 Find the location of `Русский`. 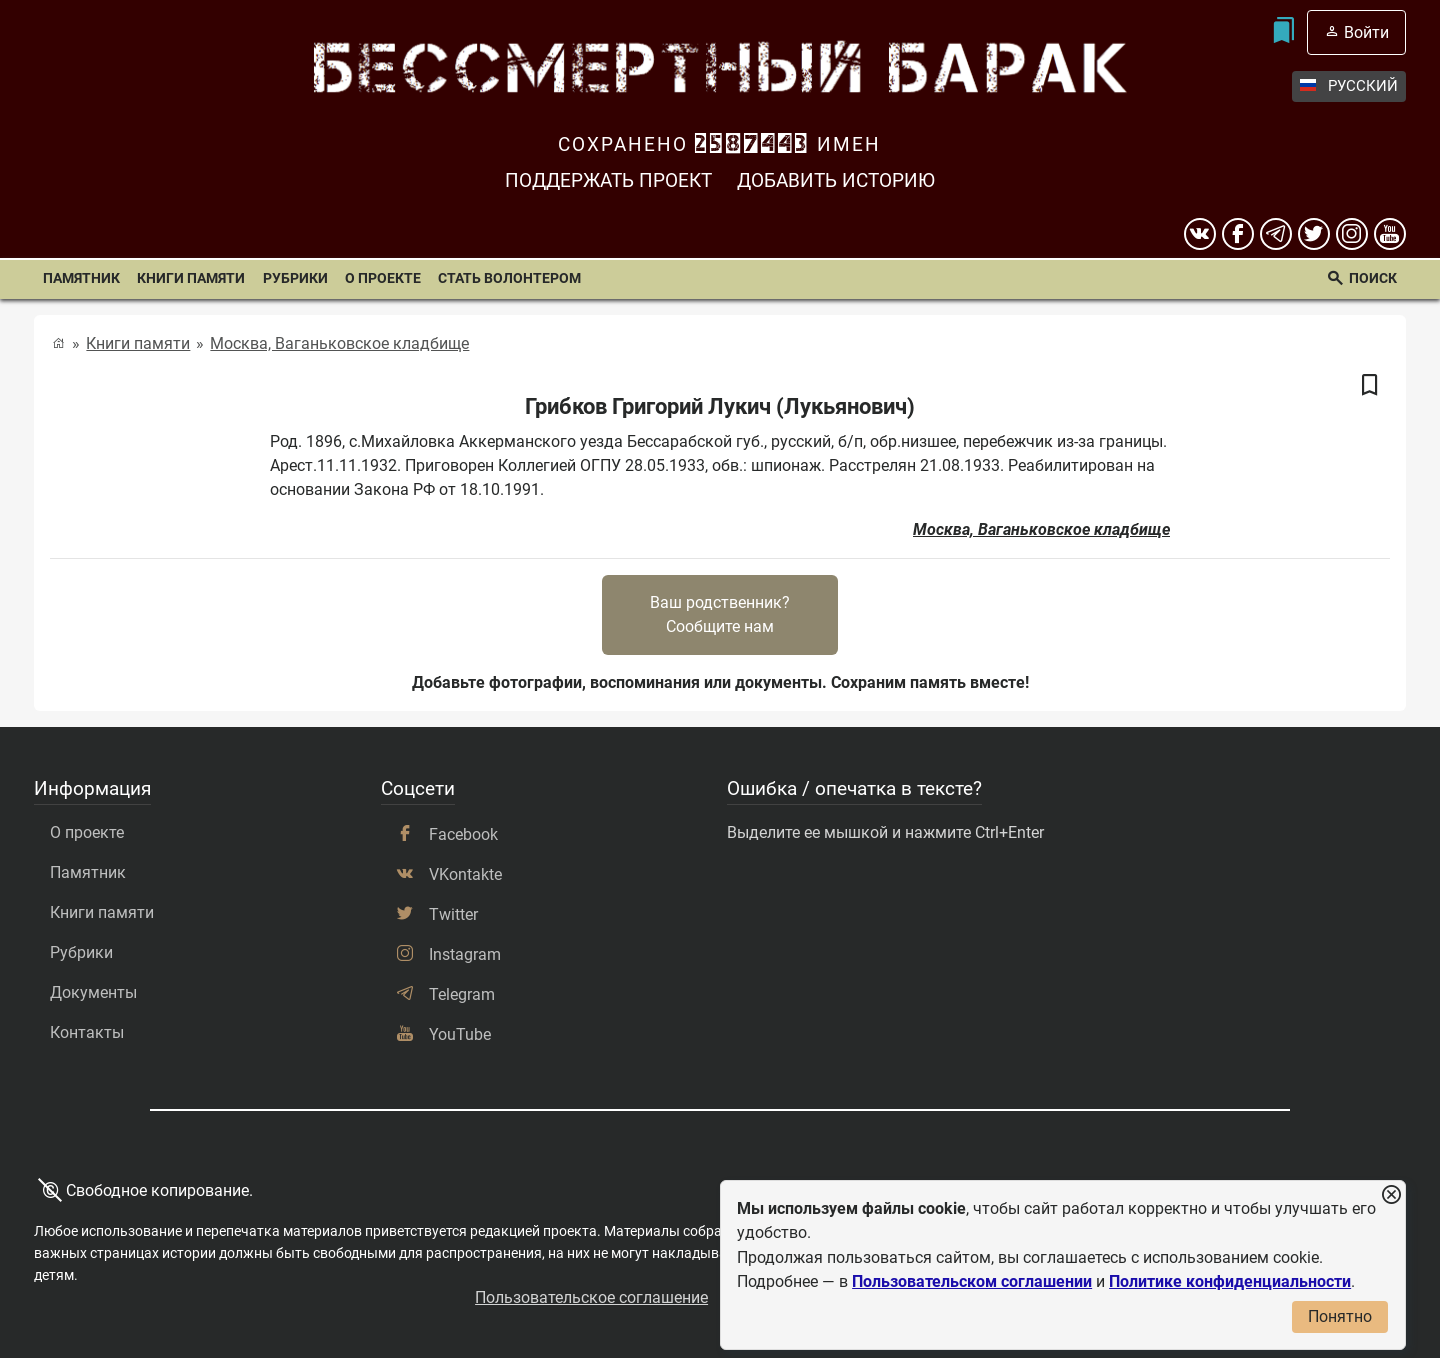

Русский is located at coordinates (1349, 86).